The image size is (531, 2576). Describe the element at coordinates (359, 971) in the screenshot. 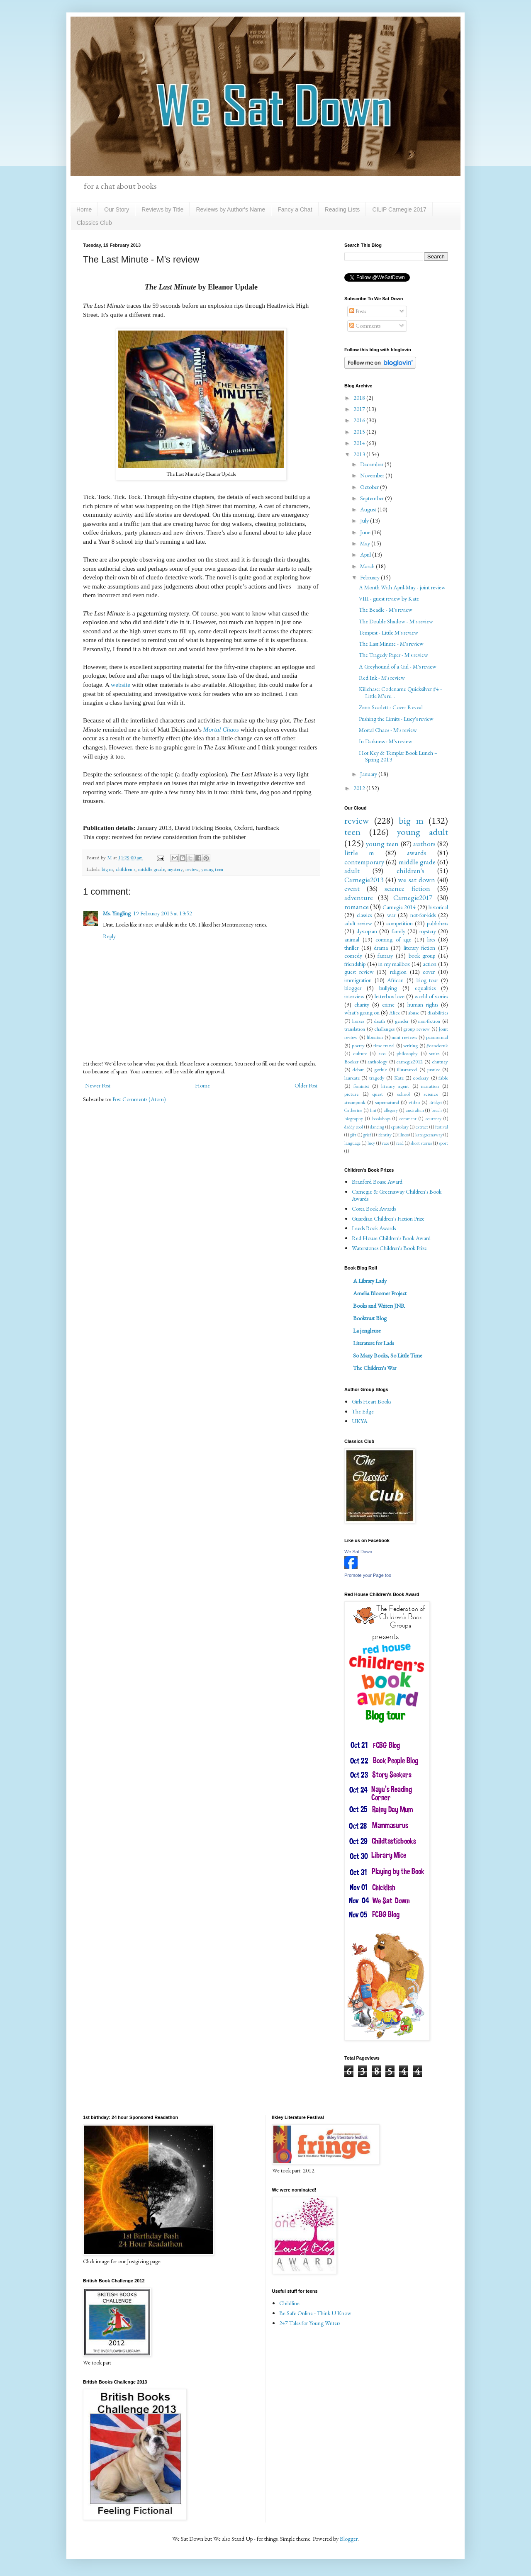

I see `guest review` at that location.